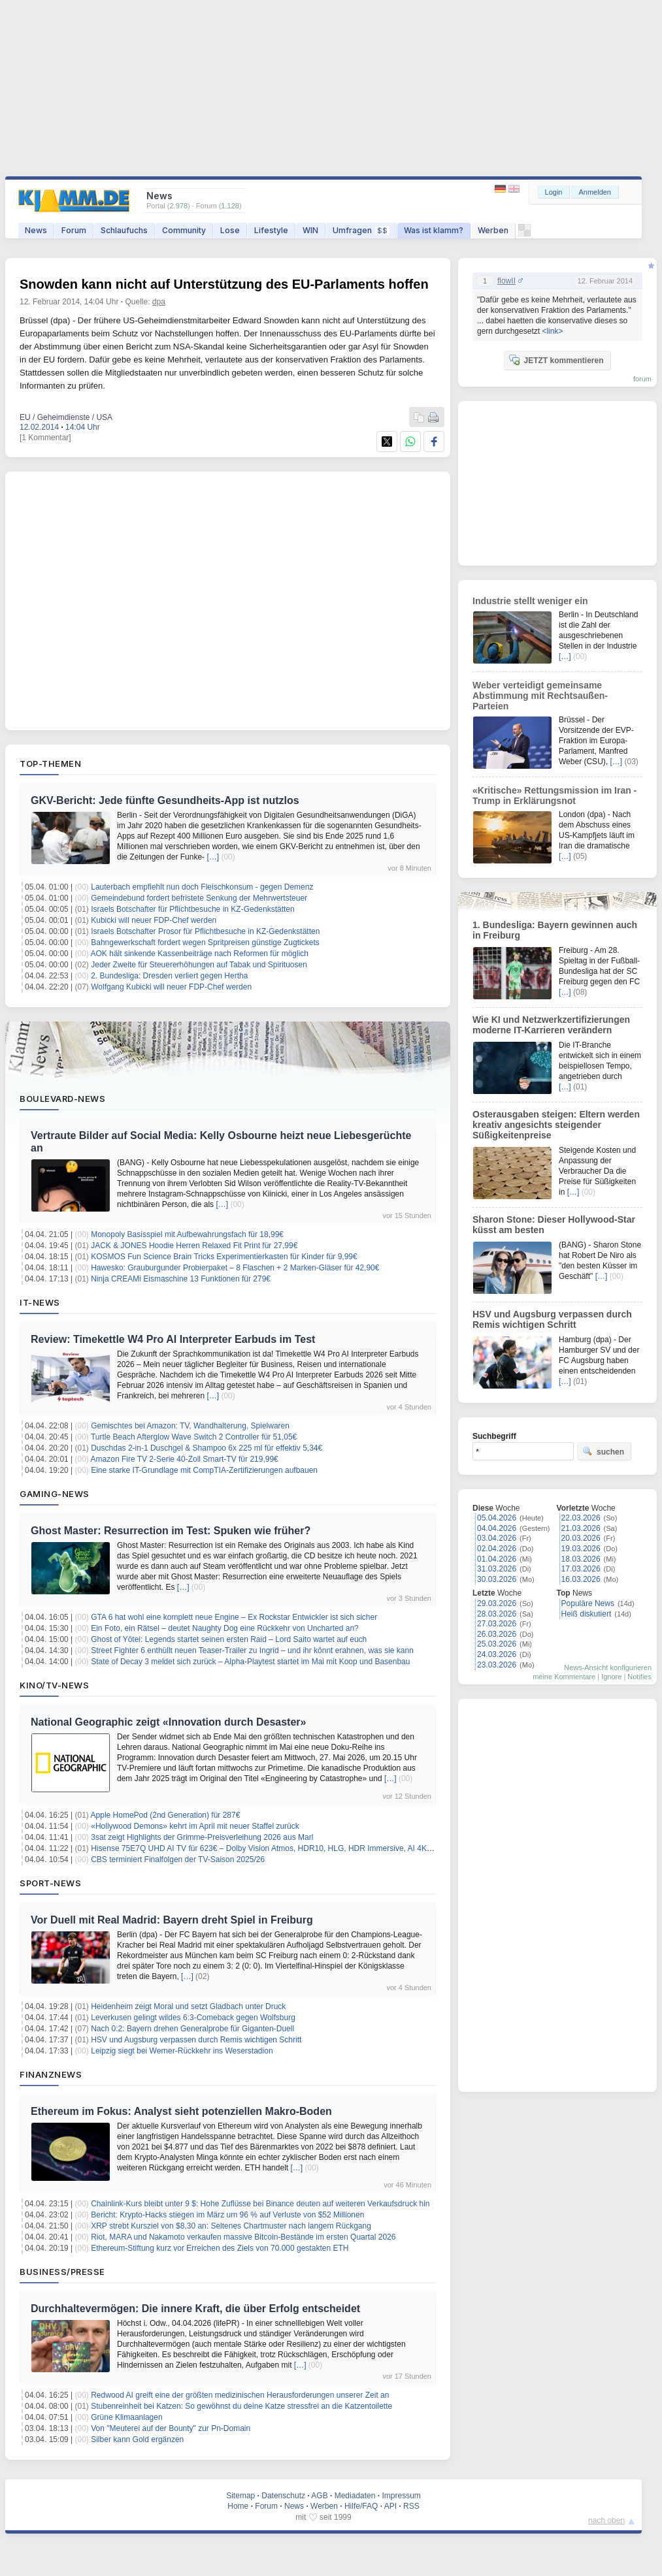  I want to click on Bericht: Krypto-Hacks stiegen im März um 96 % auf Verluste von $52 Millionen, so click(227, 2214).